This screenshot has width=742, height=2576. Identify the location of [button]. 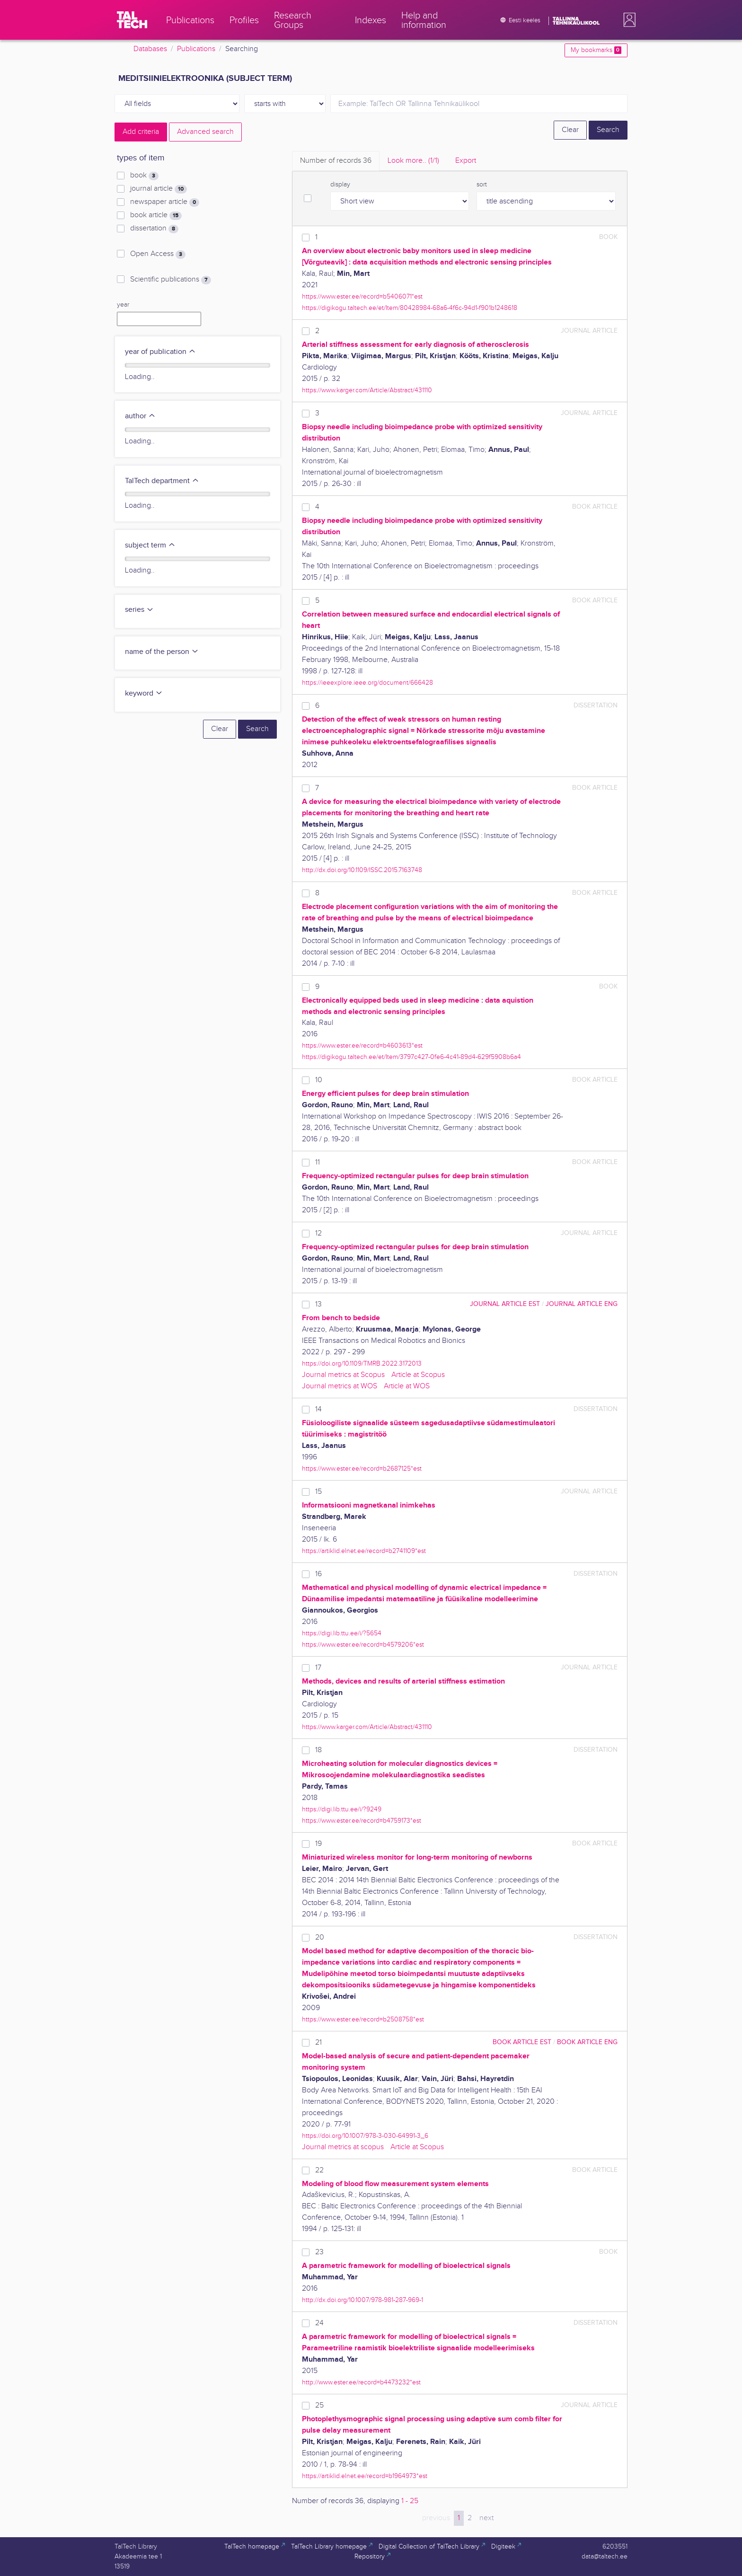
(627, 20).